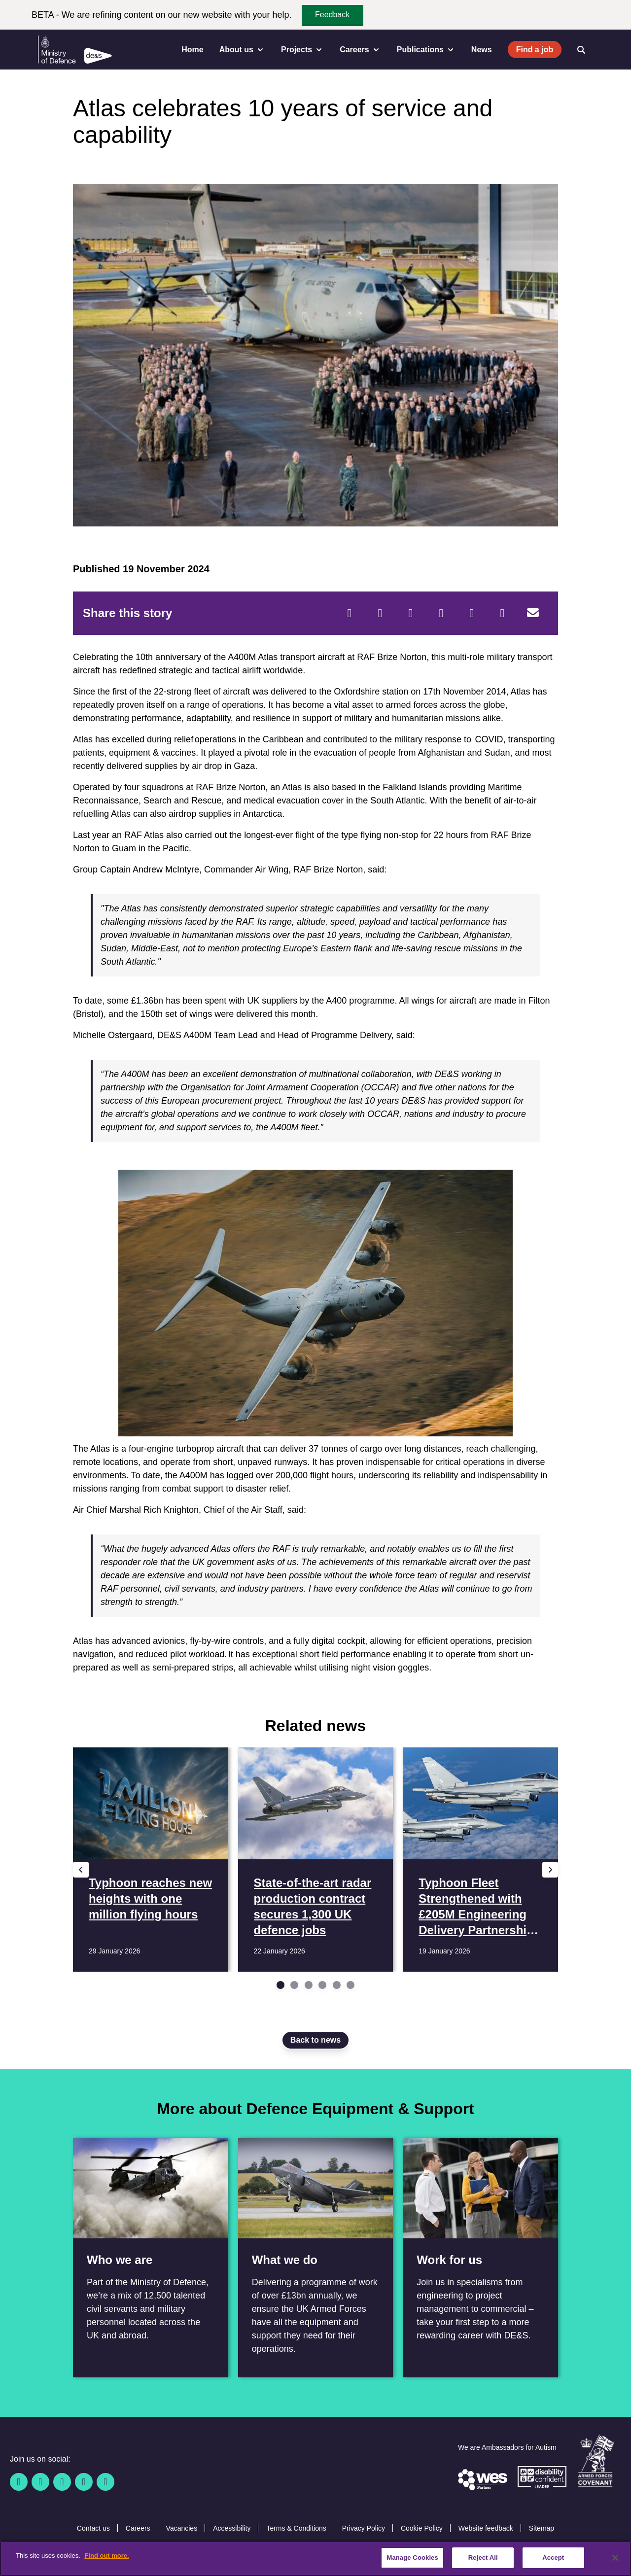  Describe the element at coordinates (302, 50) in the screenshot. I see `Projects [menuitem]` at that location.